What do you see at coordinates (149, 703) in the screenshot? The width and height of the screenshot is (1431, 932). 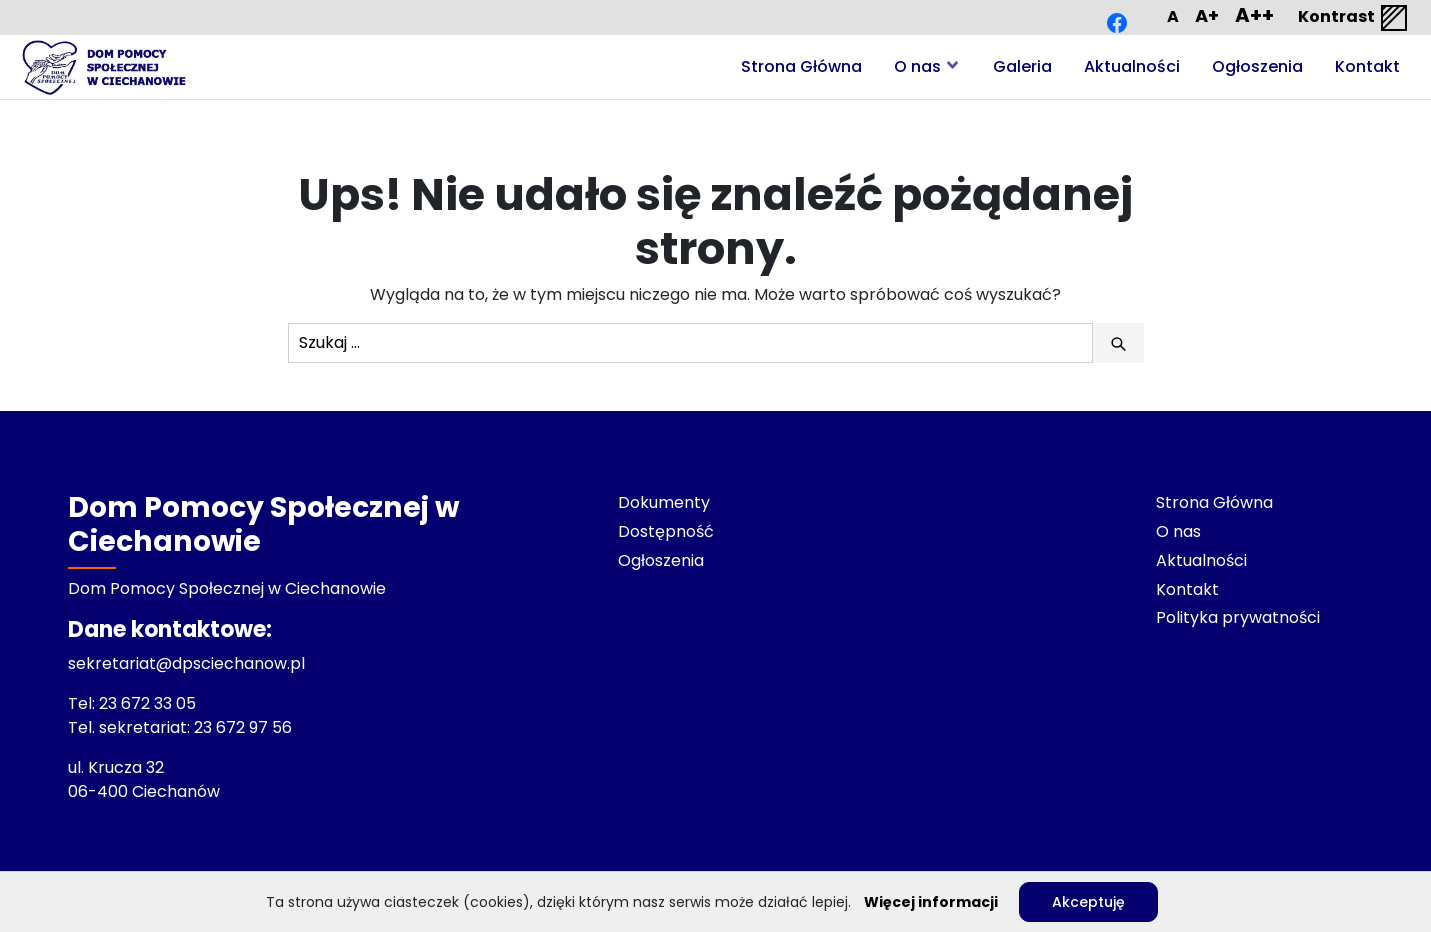 I see `23 672 33 05` at bounding box center [149, 703].